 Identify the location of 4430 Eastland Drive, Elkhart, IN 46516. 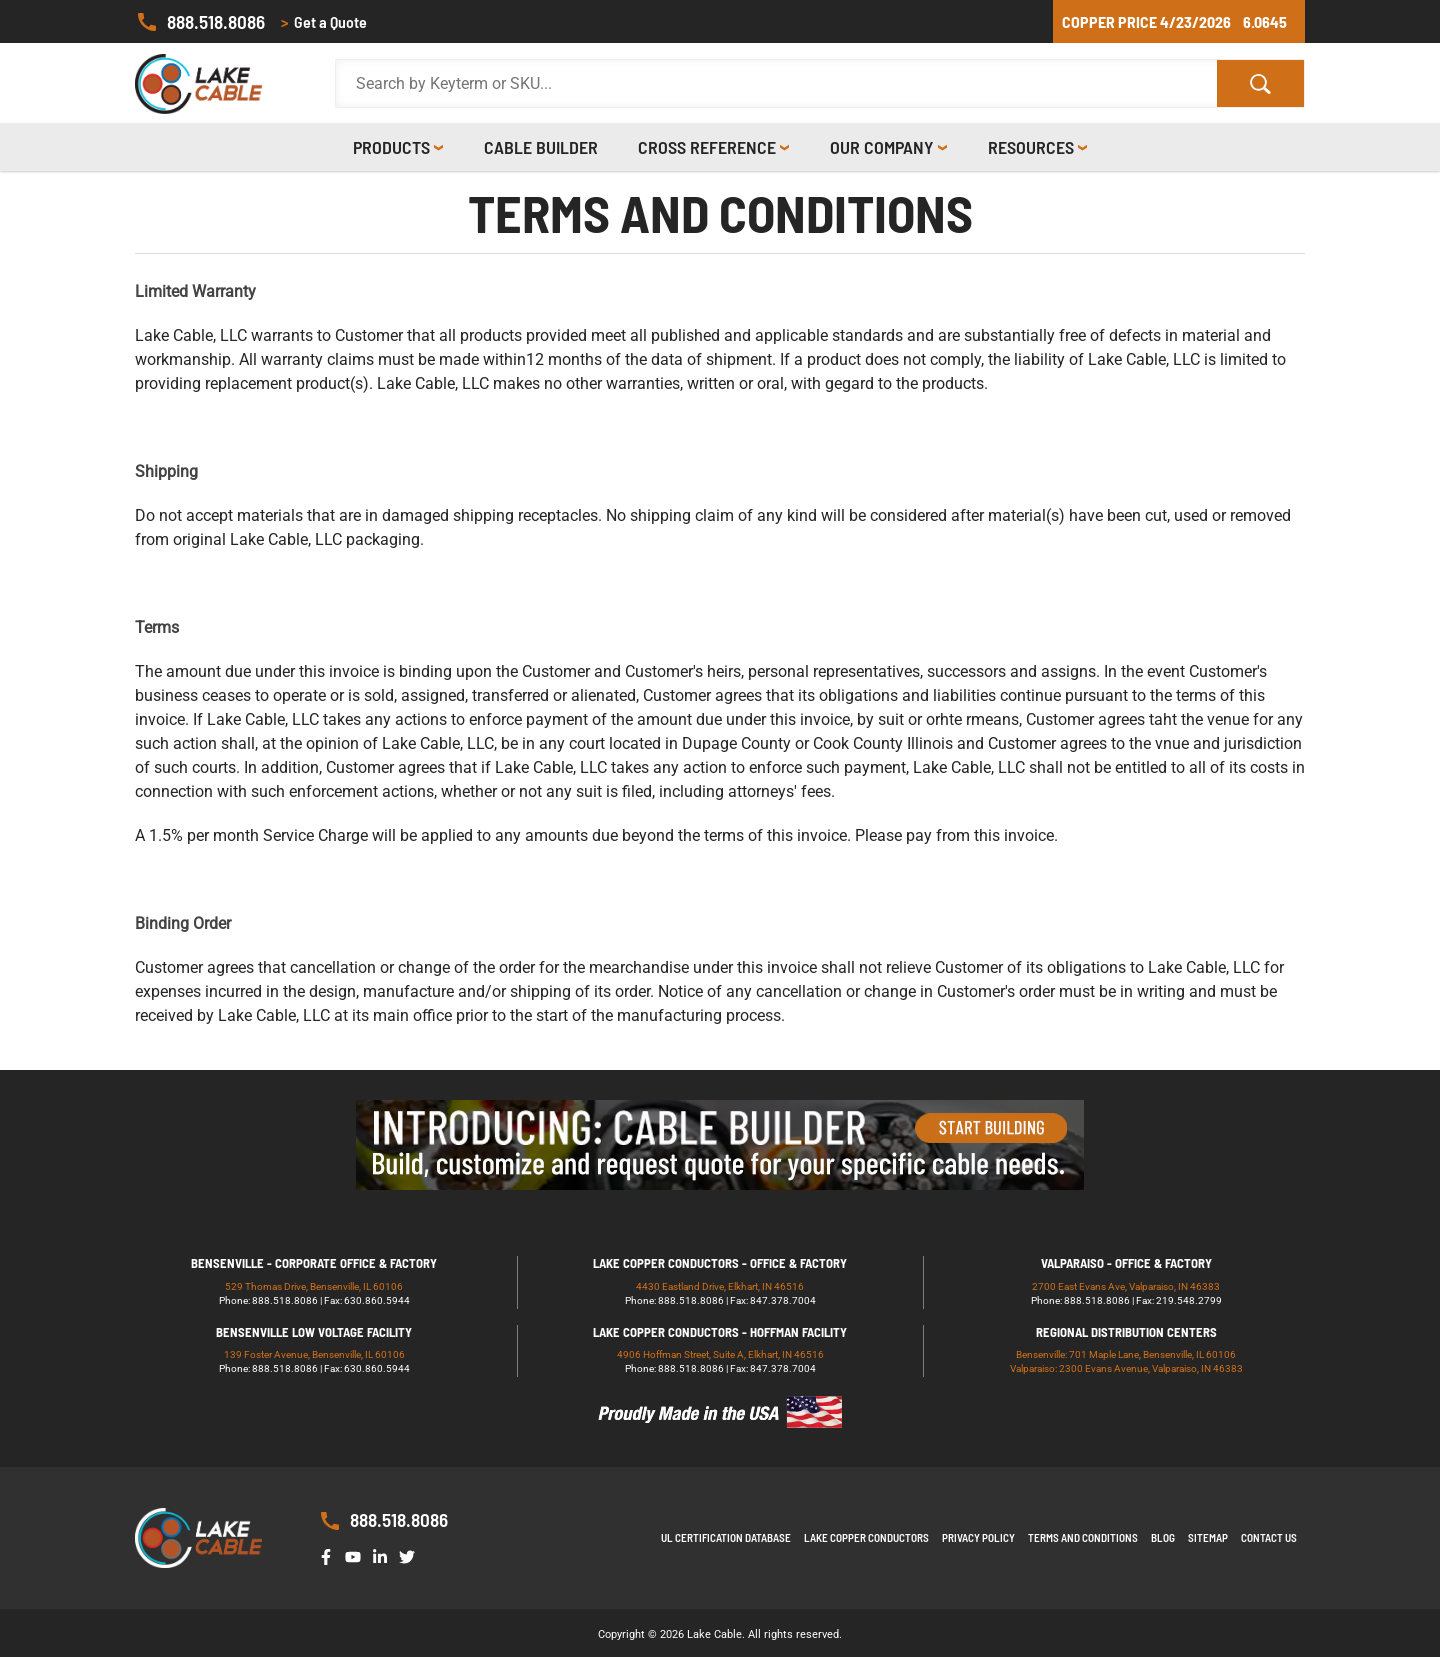
(720, 1286).